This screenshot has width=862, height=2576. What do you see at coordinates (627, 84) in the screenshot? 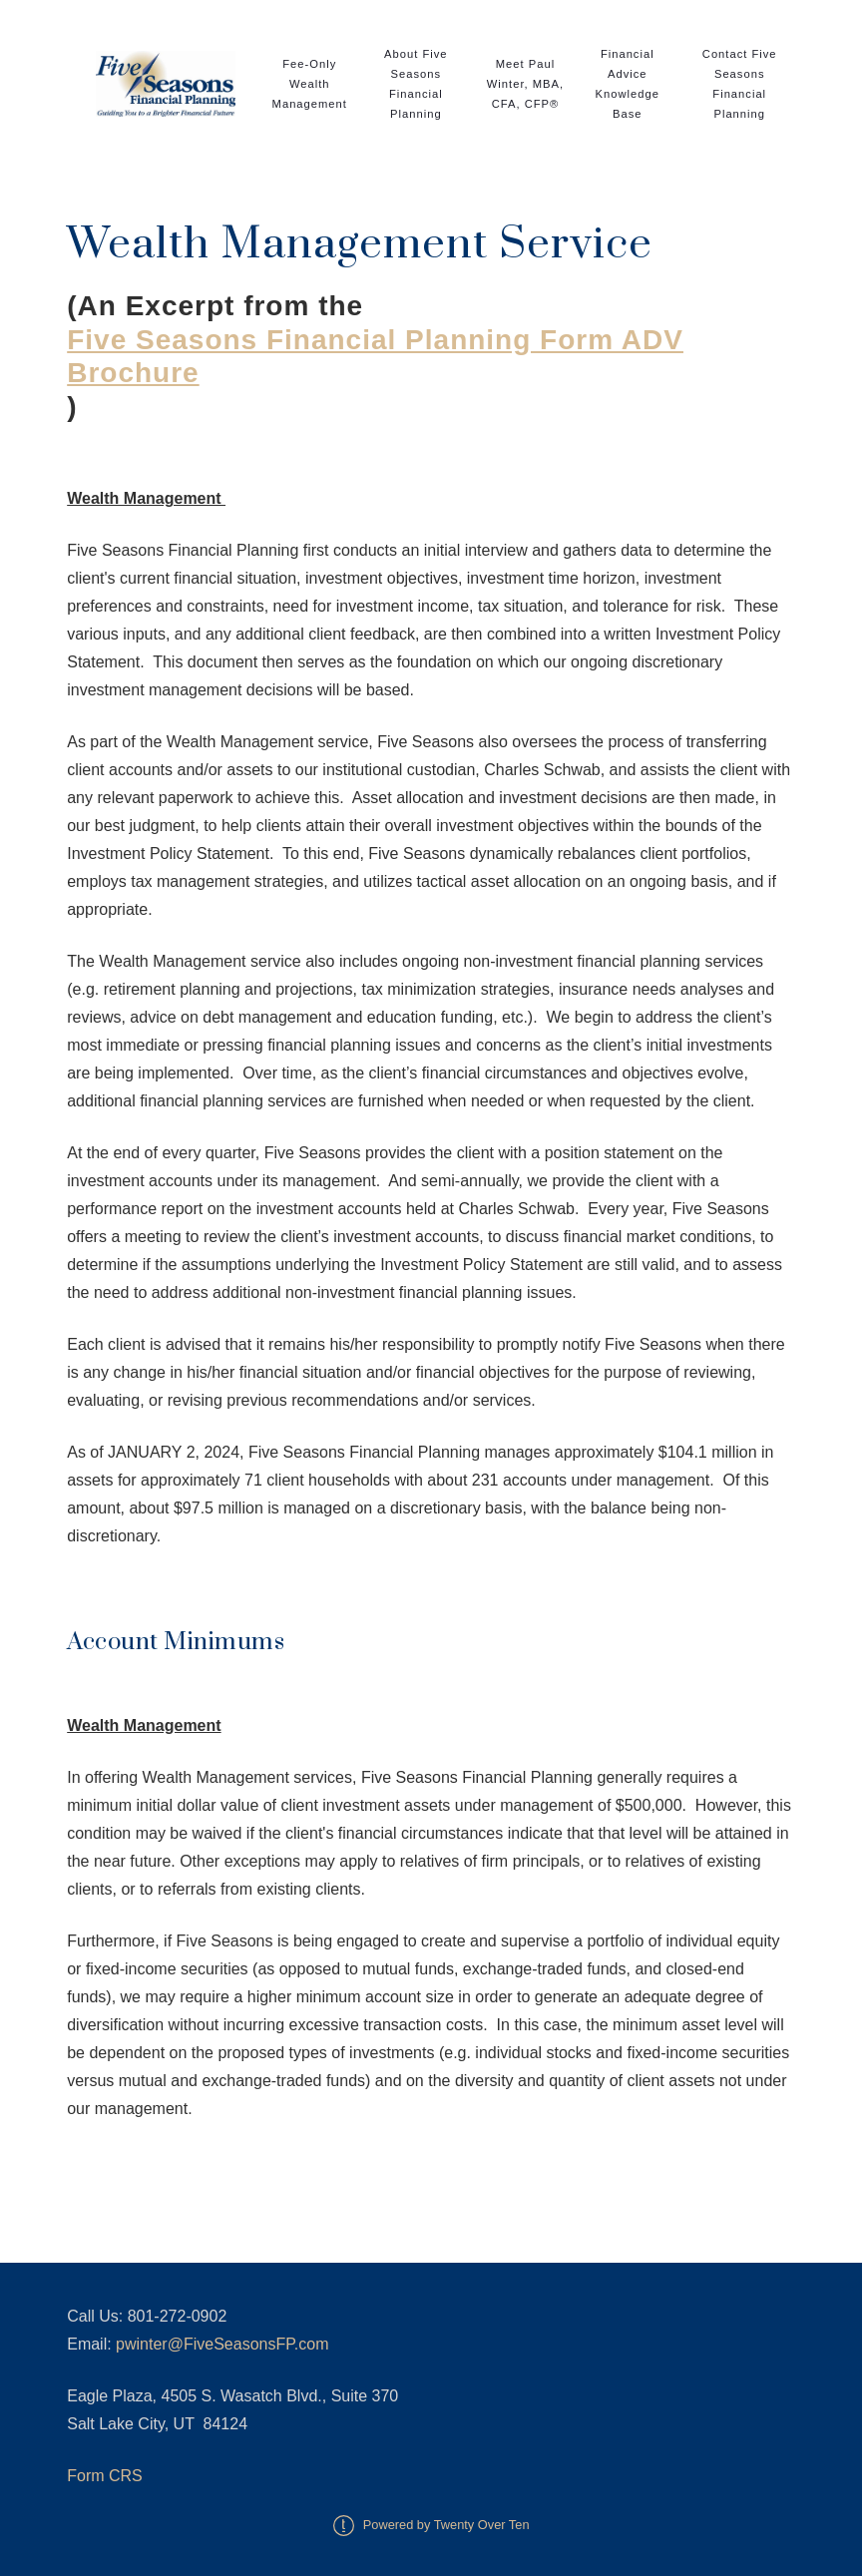
I see `Financial Advice Knowledge Base` at bounding box center [627, 84].